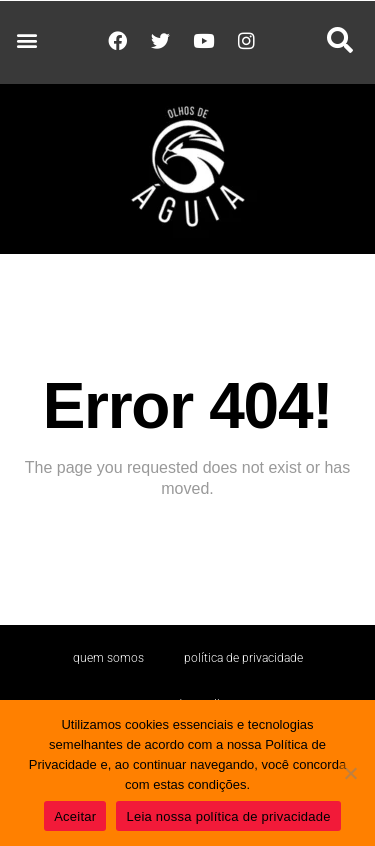 Image resolution: width=375 pixels, height=846 pixels. I want to click on Aceitar, so click(75, 816).